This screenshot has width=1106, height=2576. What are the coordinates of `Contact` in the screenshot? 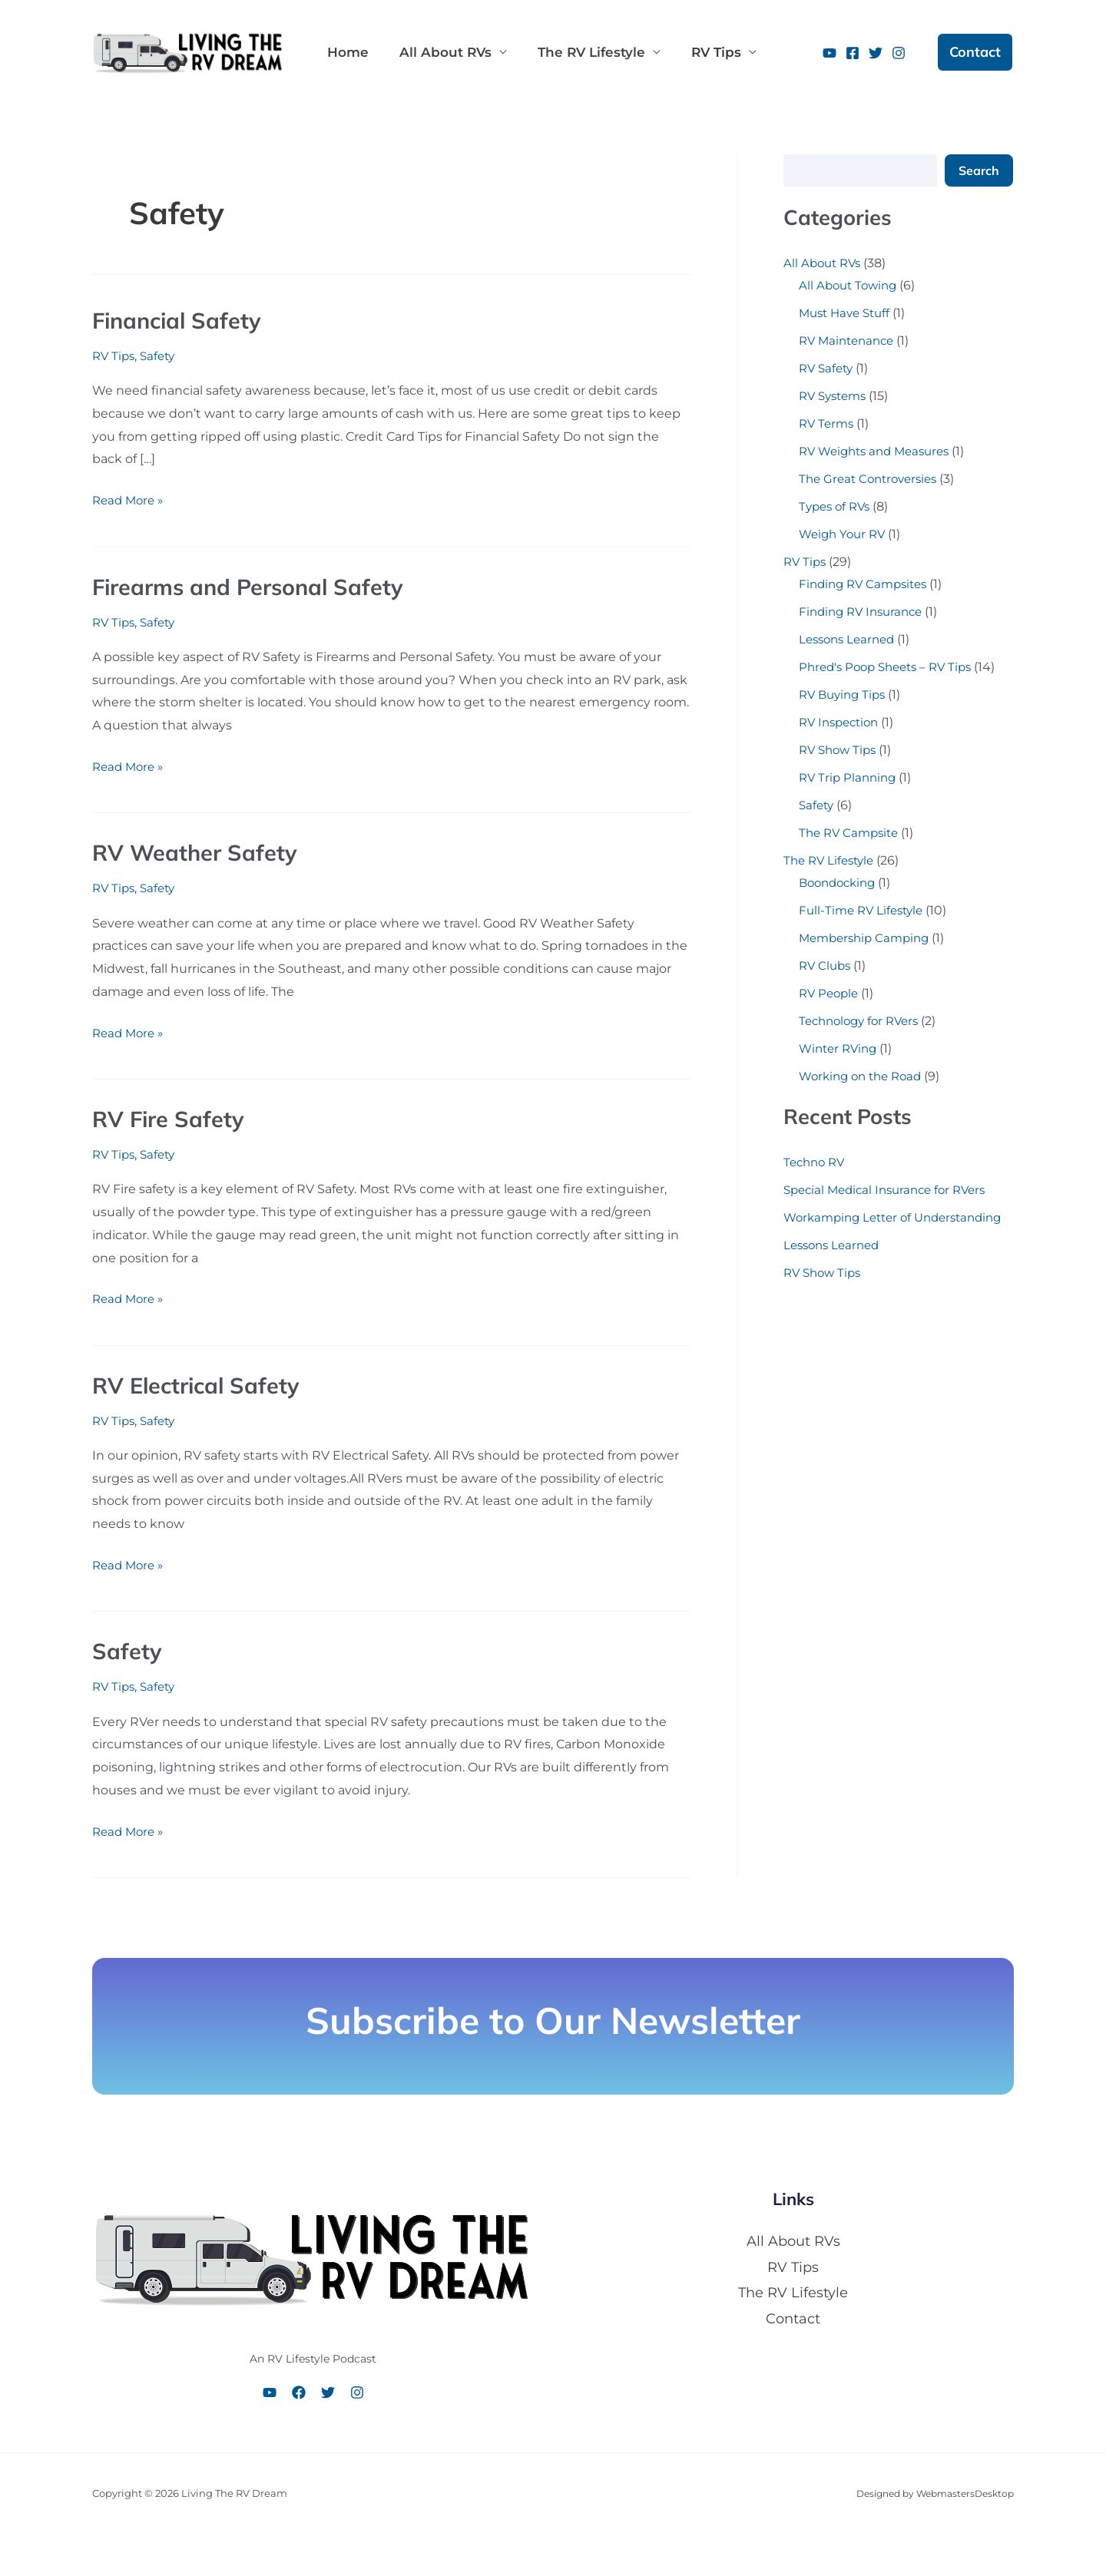 It's located at (793, 2318).